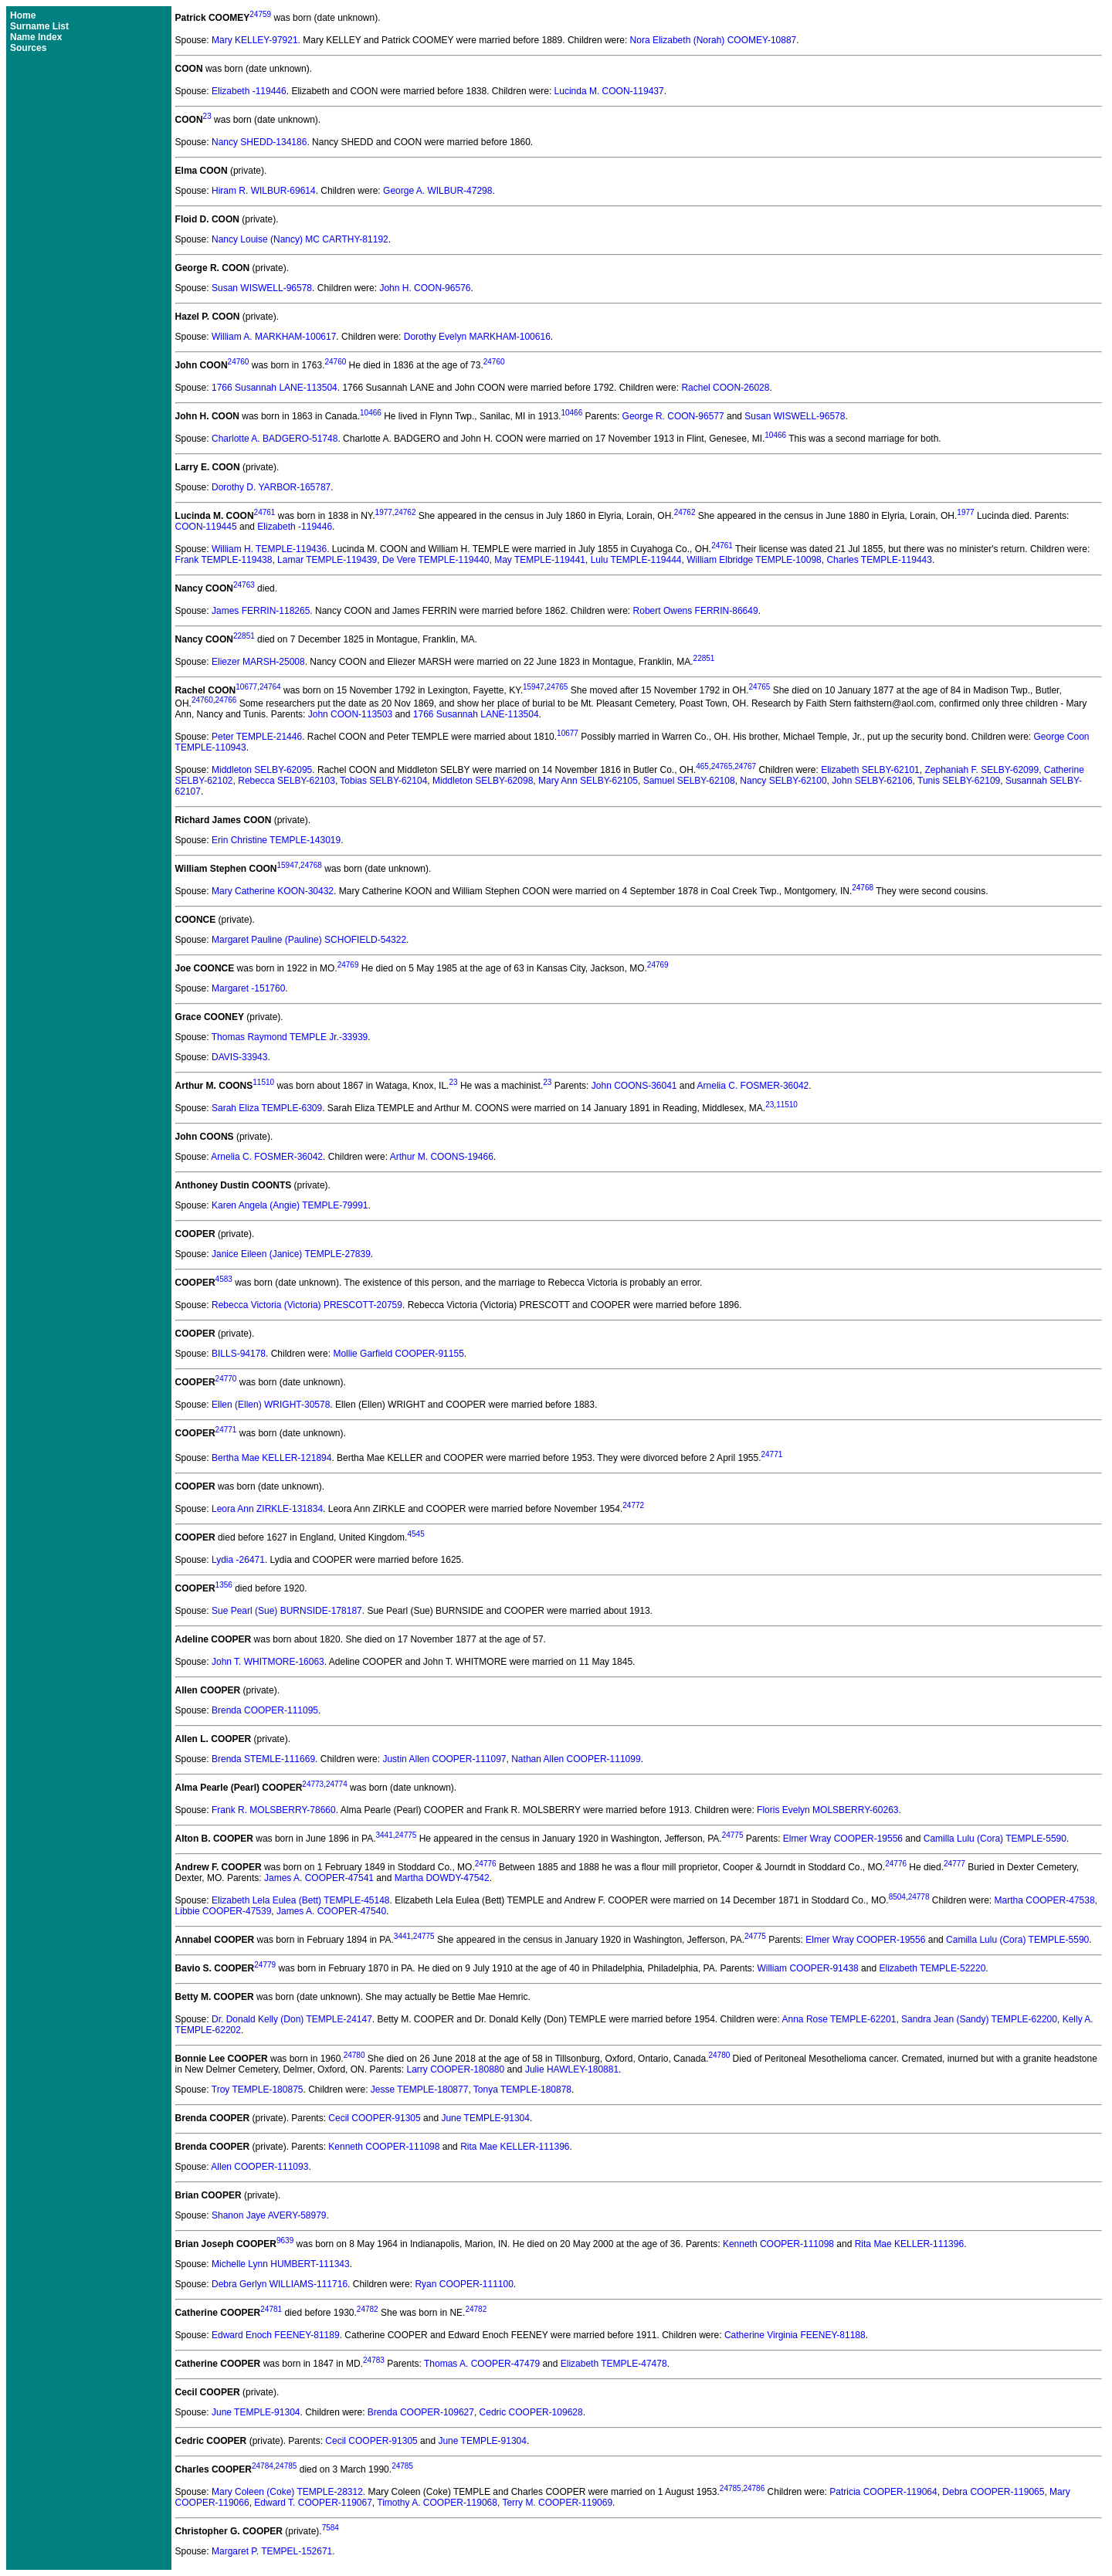  I want to click on 3441, so click(383, 1835).